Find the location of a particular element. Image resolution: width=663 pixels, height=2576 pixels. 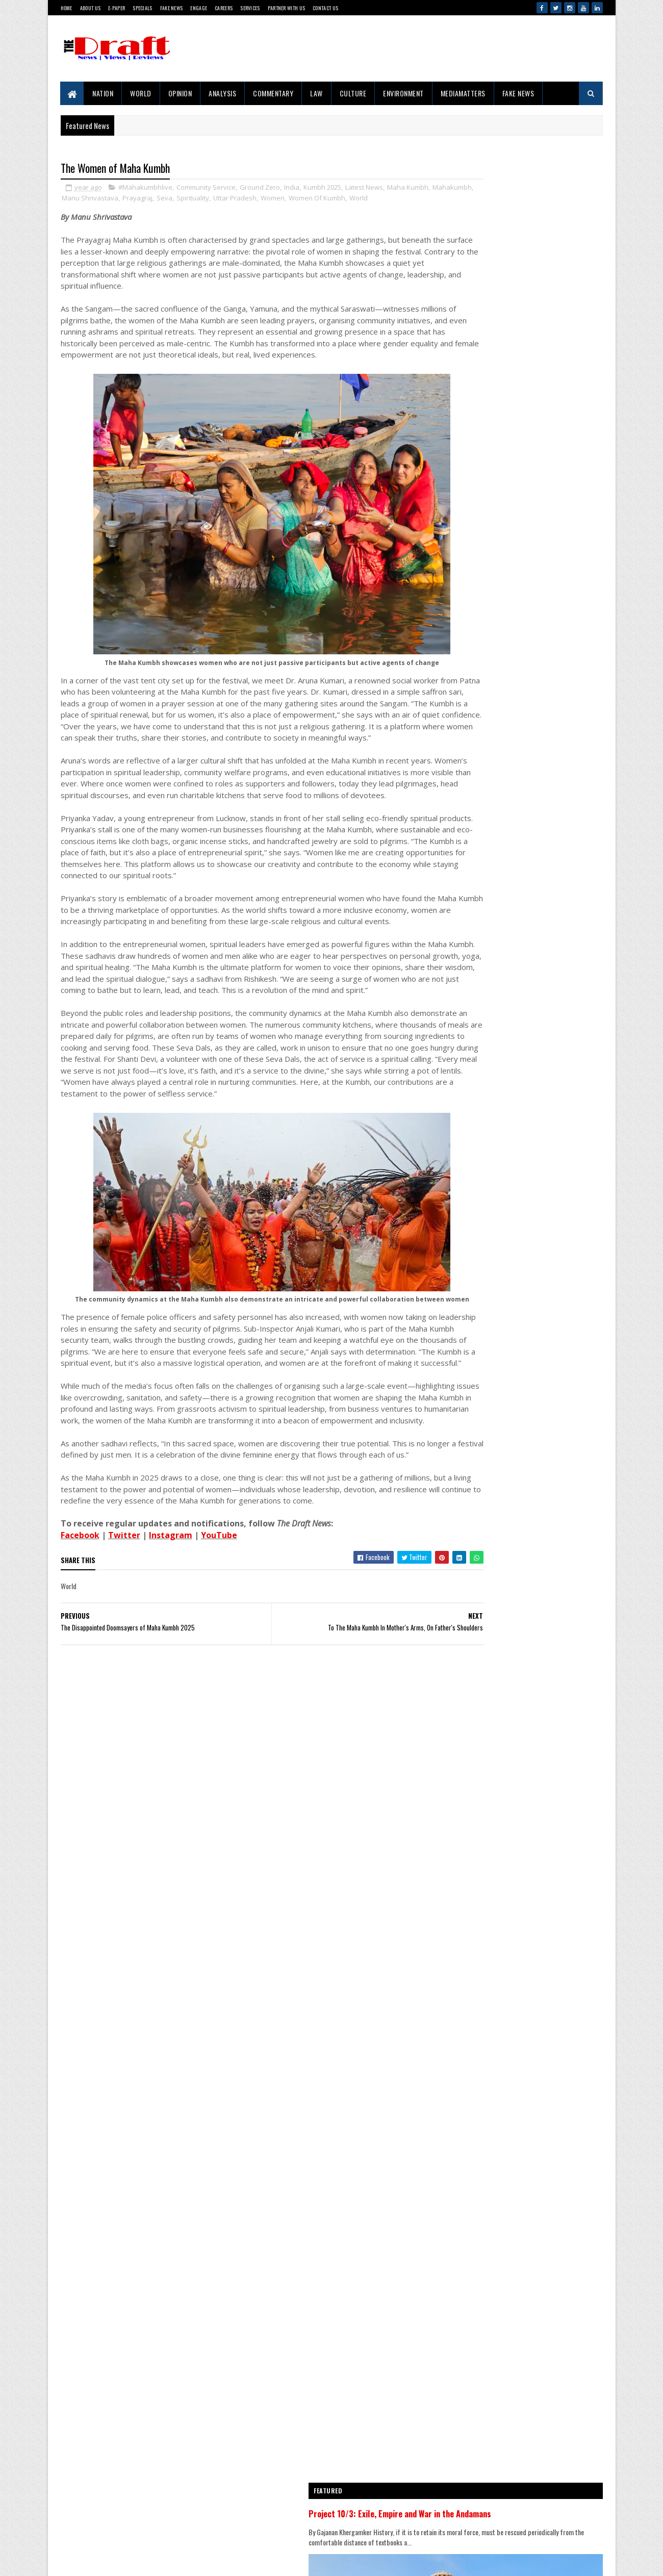

Opinion is located at coordinates (180, 93).